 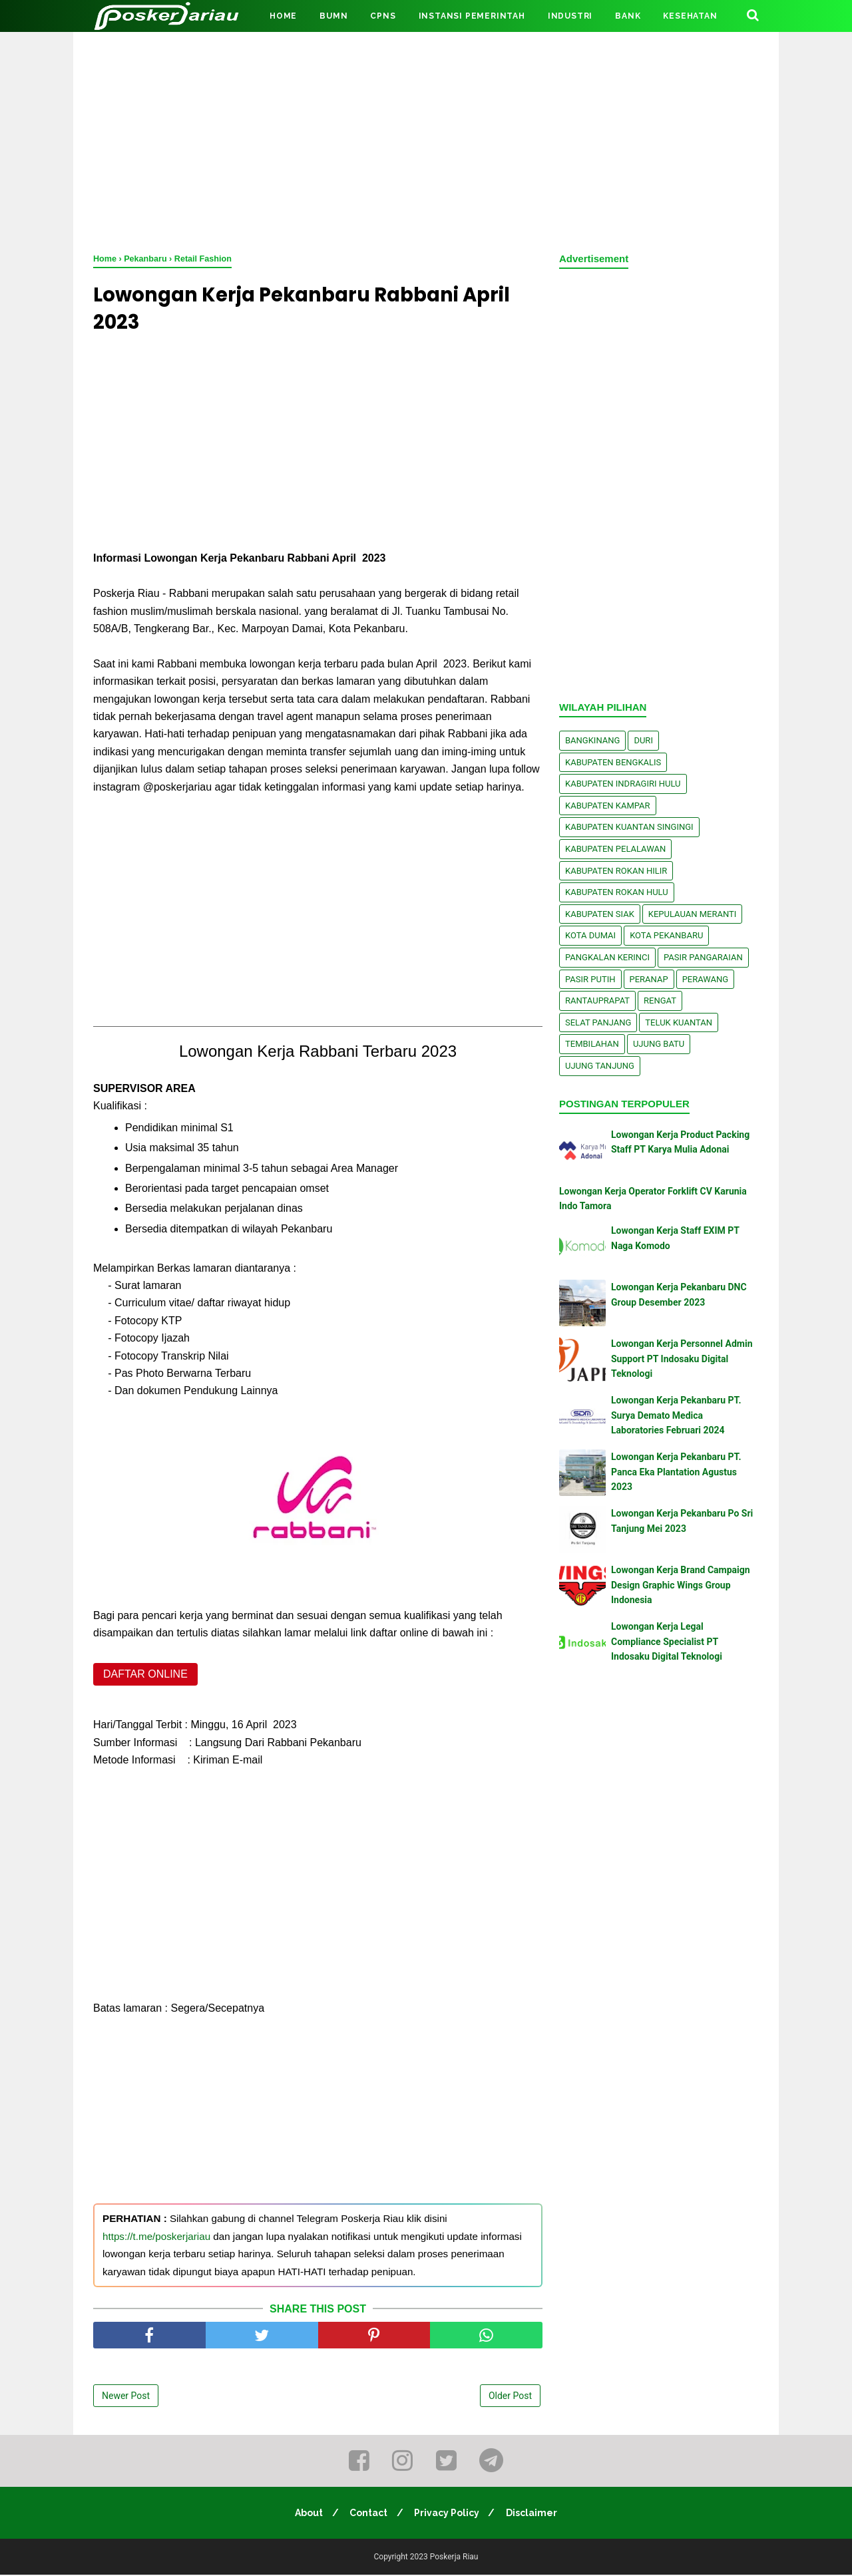 What do you see at coordinates (660, 1001) in the screenshot?
I see `Rengat` at bounding box center [660, 1001].